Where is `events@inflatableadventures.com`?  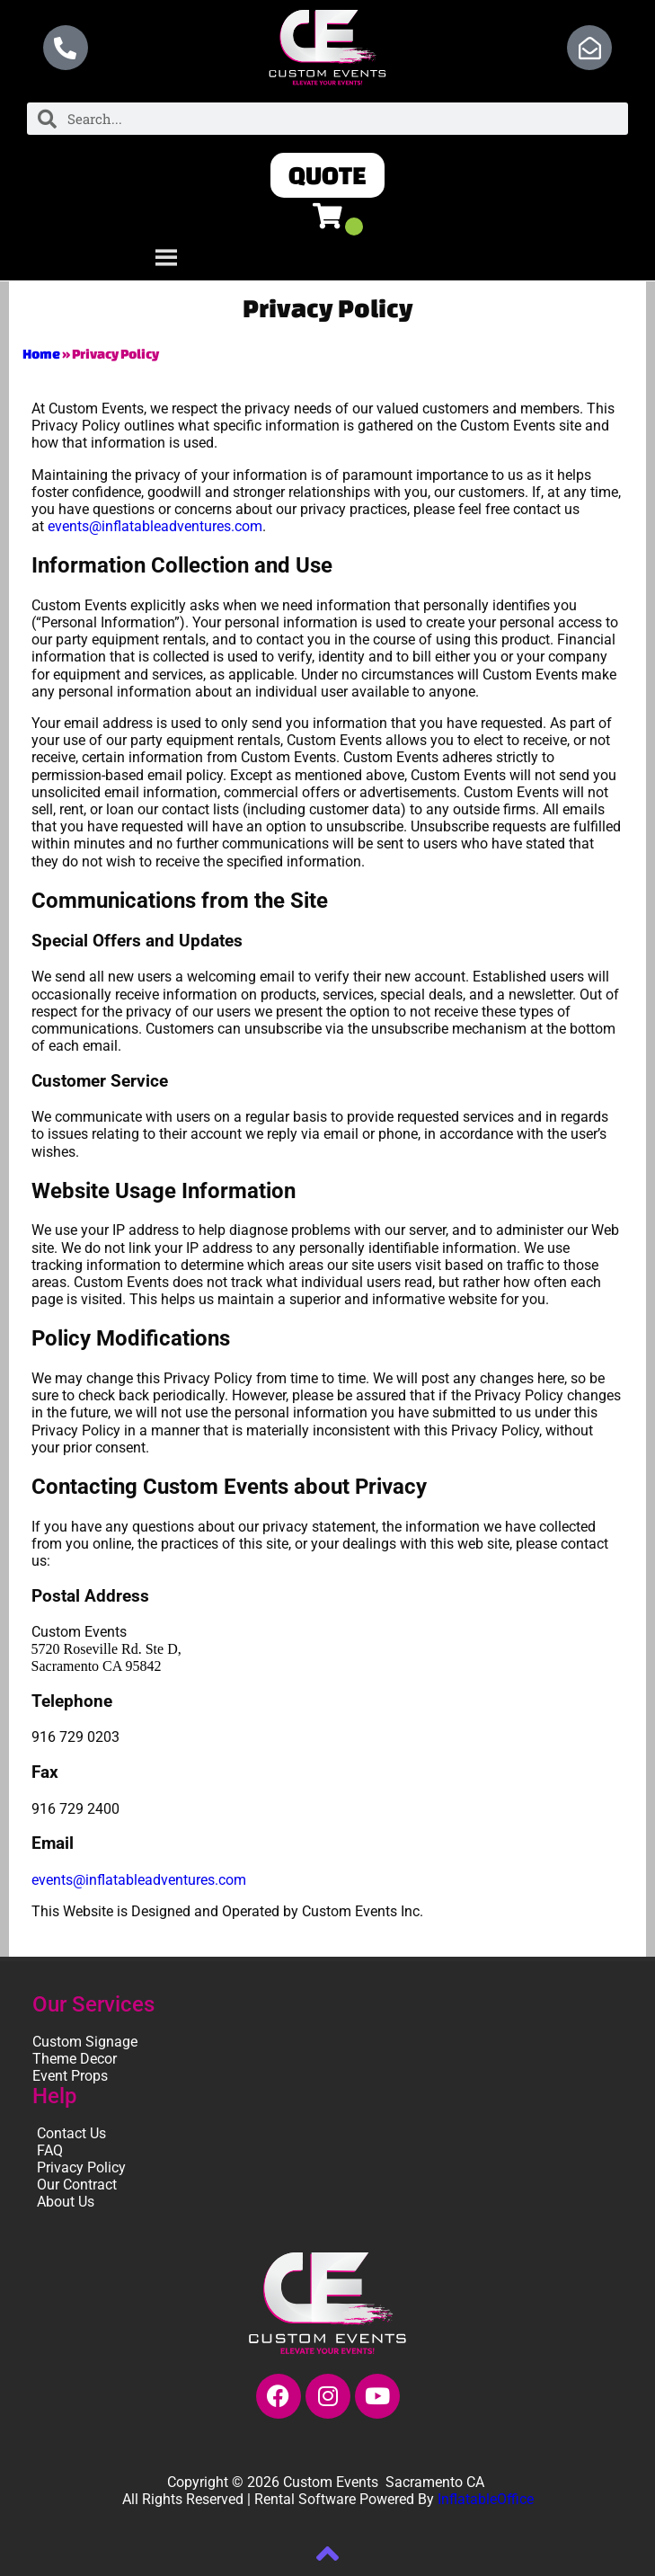 events@inflatableadventures.com is located at coordinates (155, 526).